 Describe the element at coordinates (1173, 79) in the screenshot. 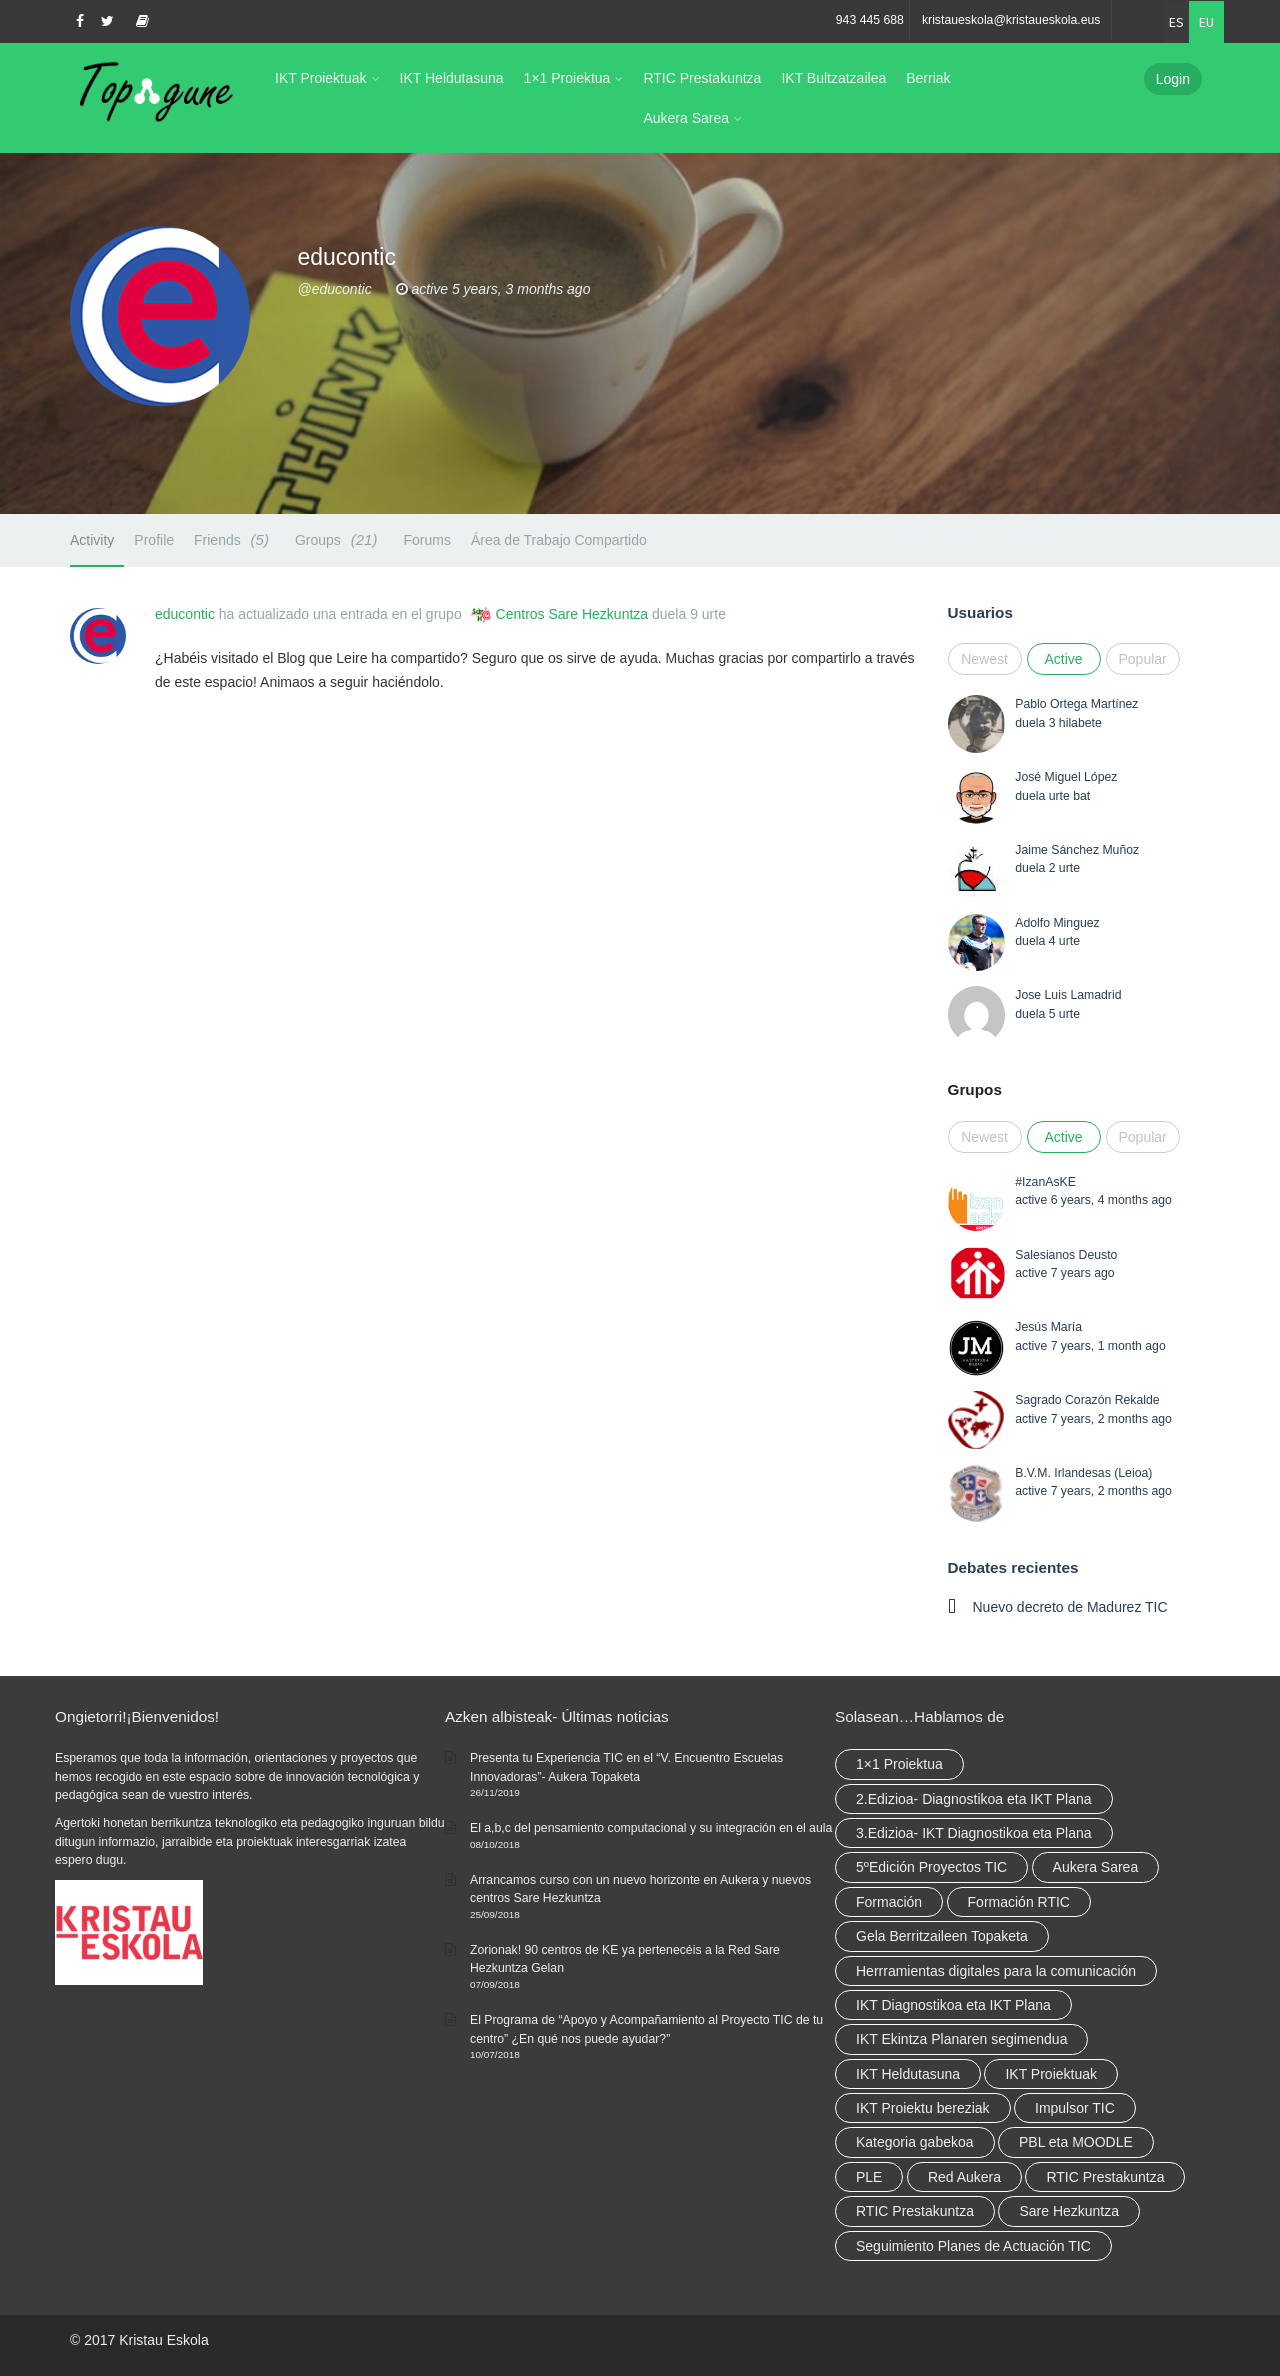

I see `Login` at that location.